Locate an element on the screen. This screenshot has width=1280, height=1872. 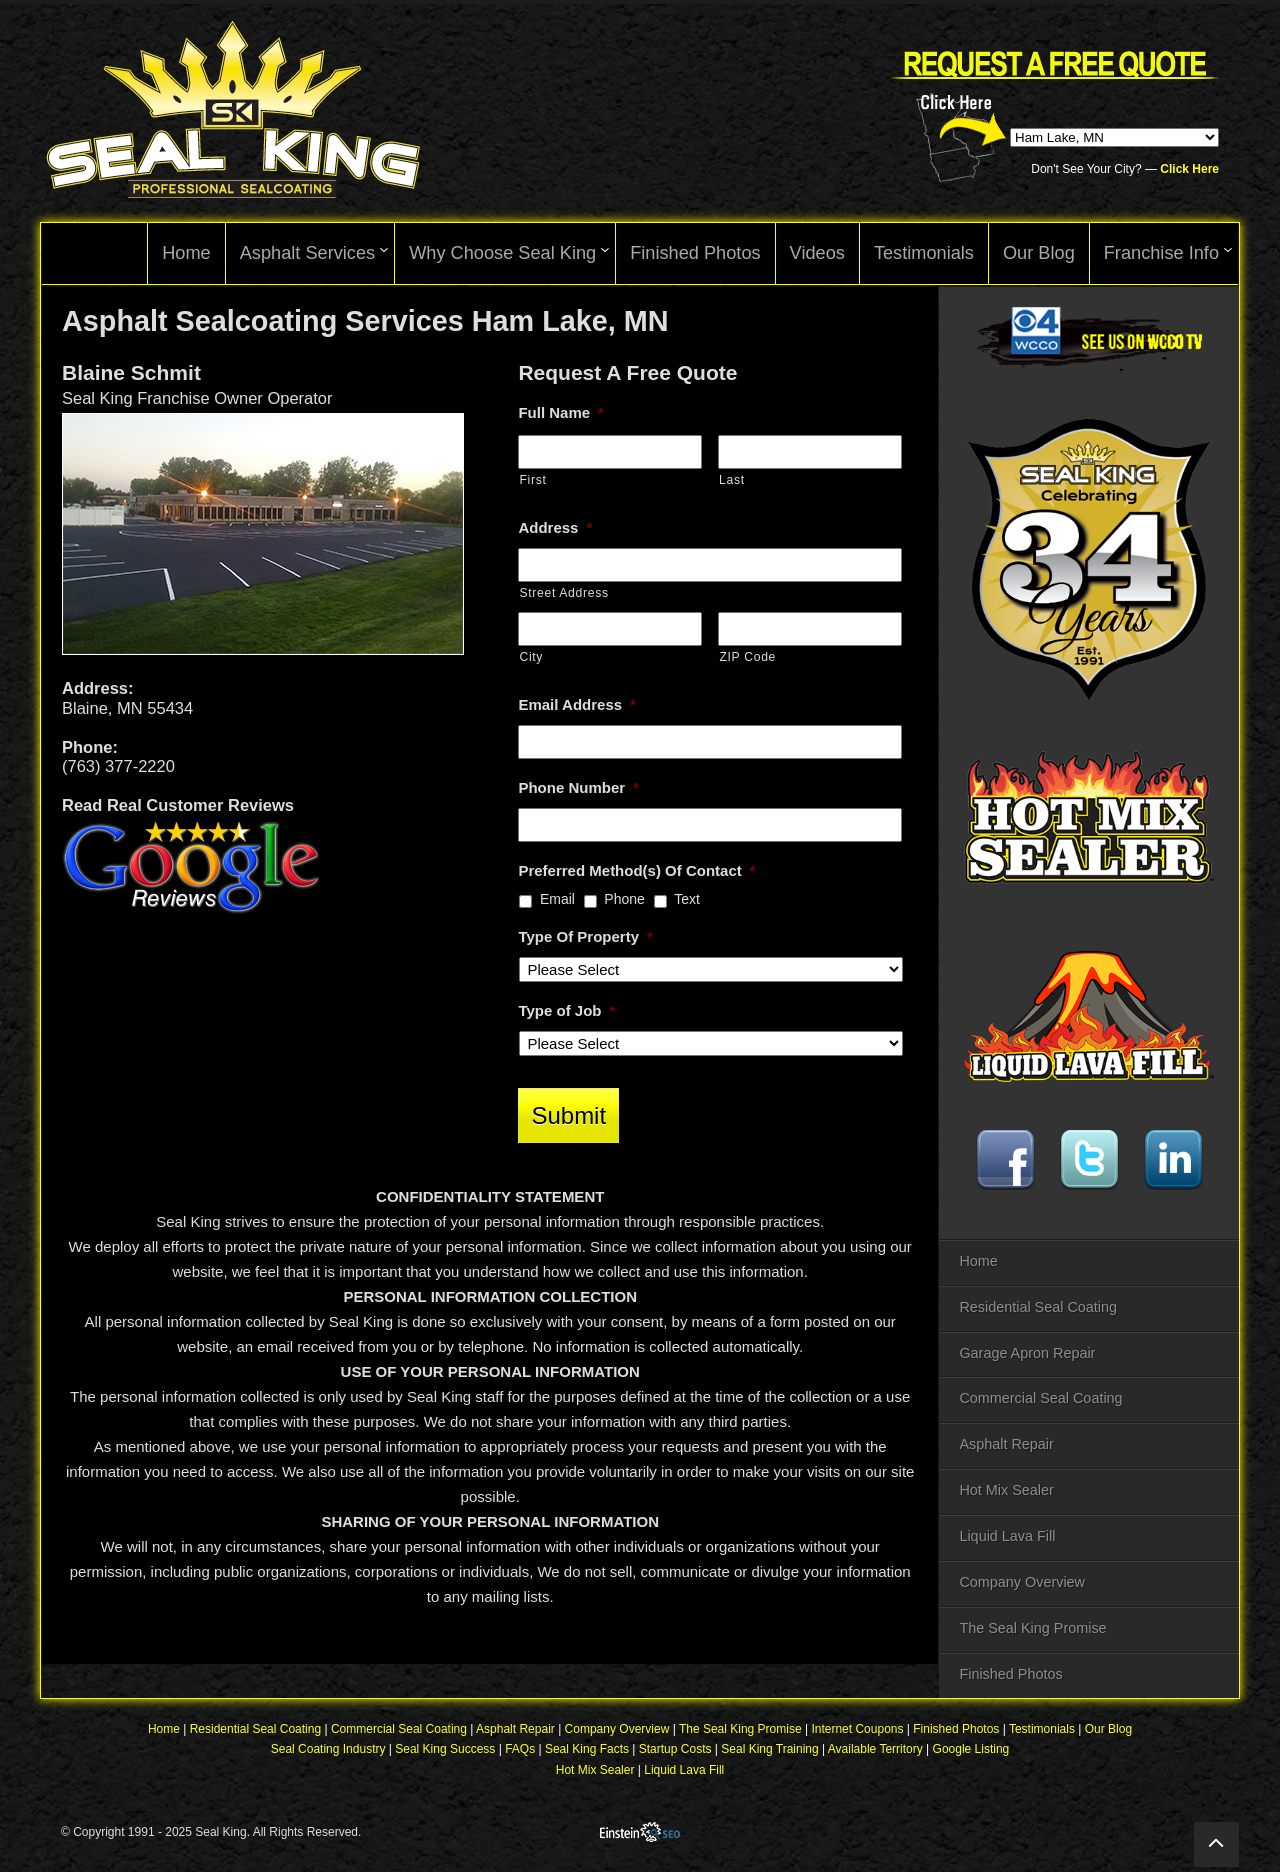
Liquid Lava Fill is located at coordinates (1007, 1536).